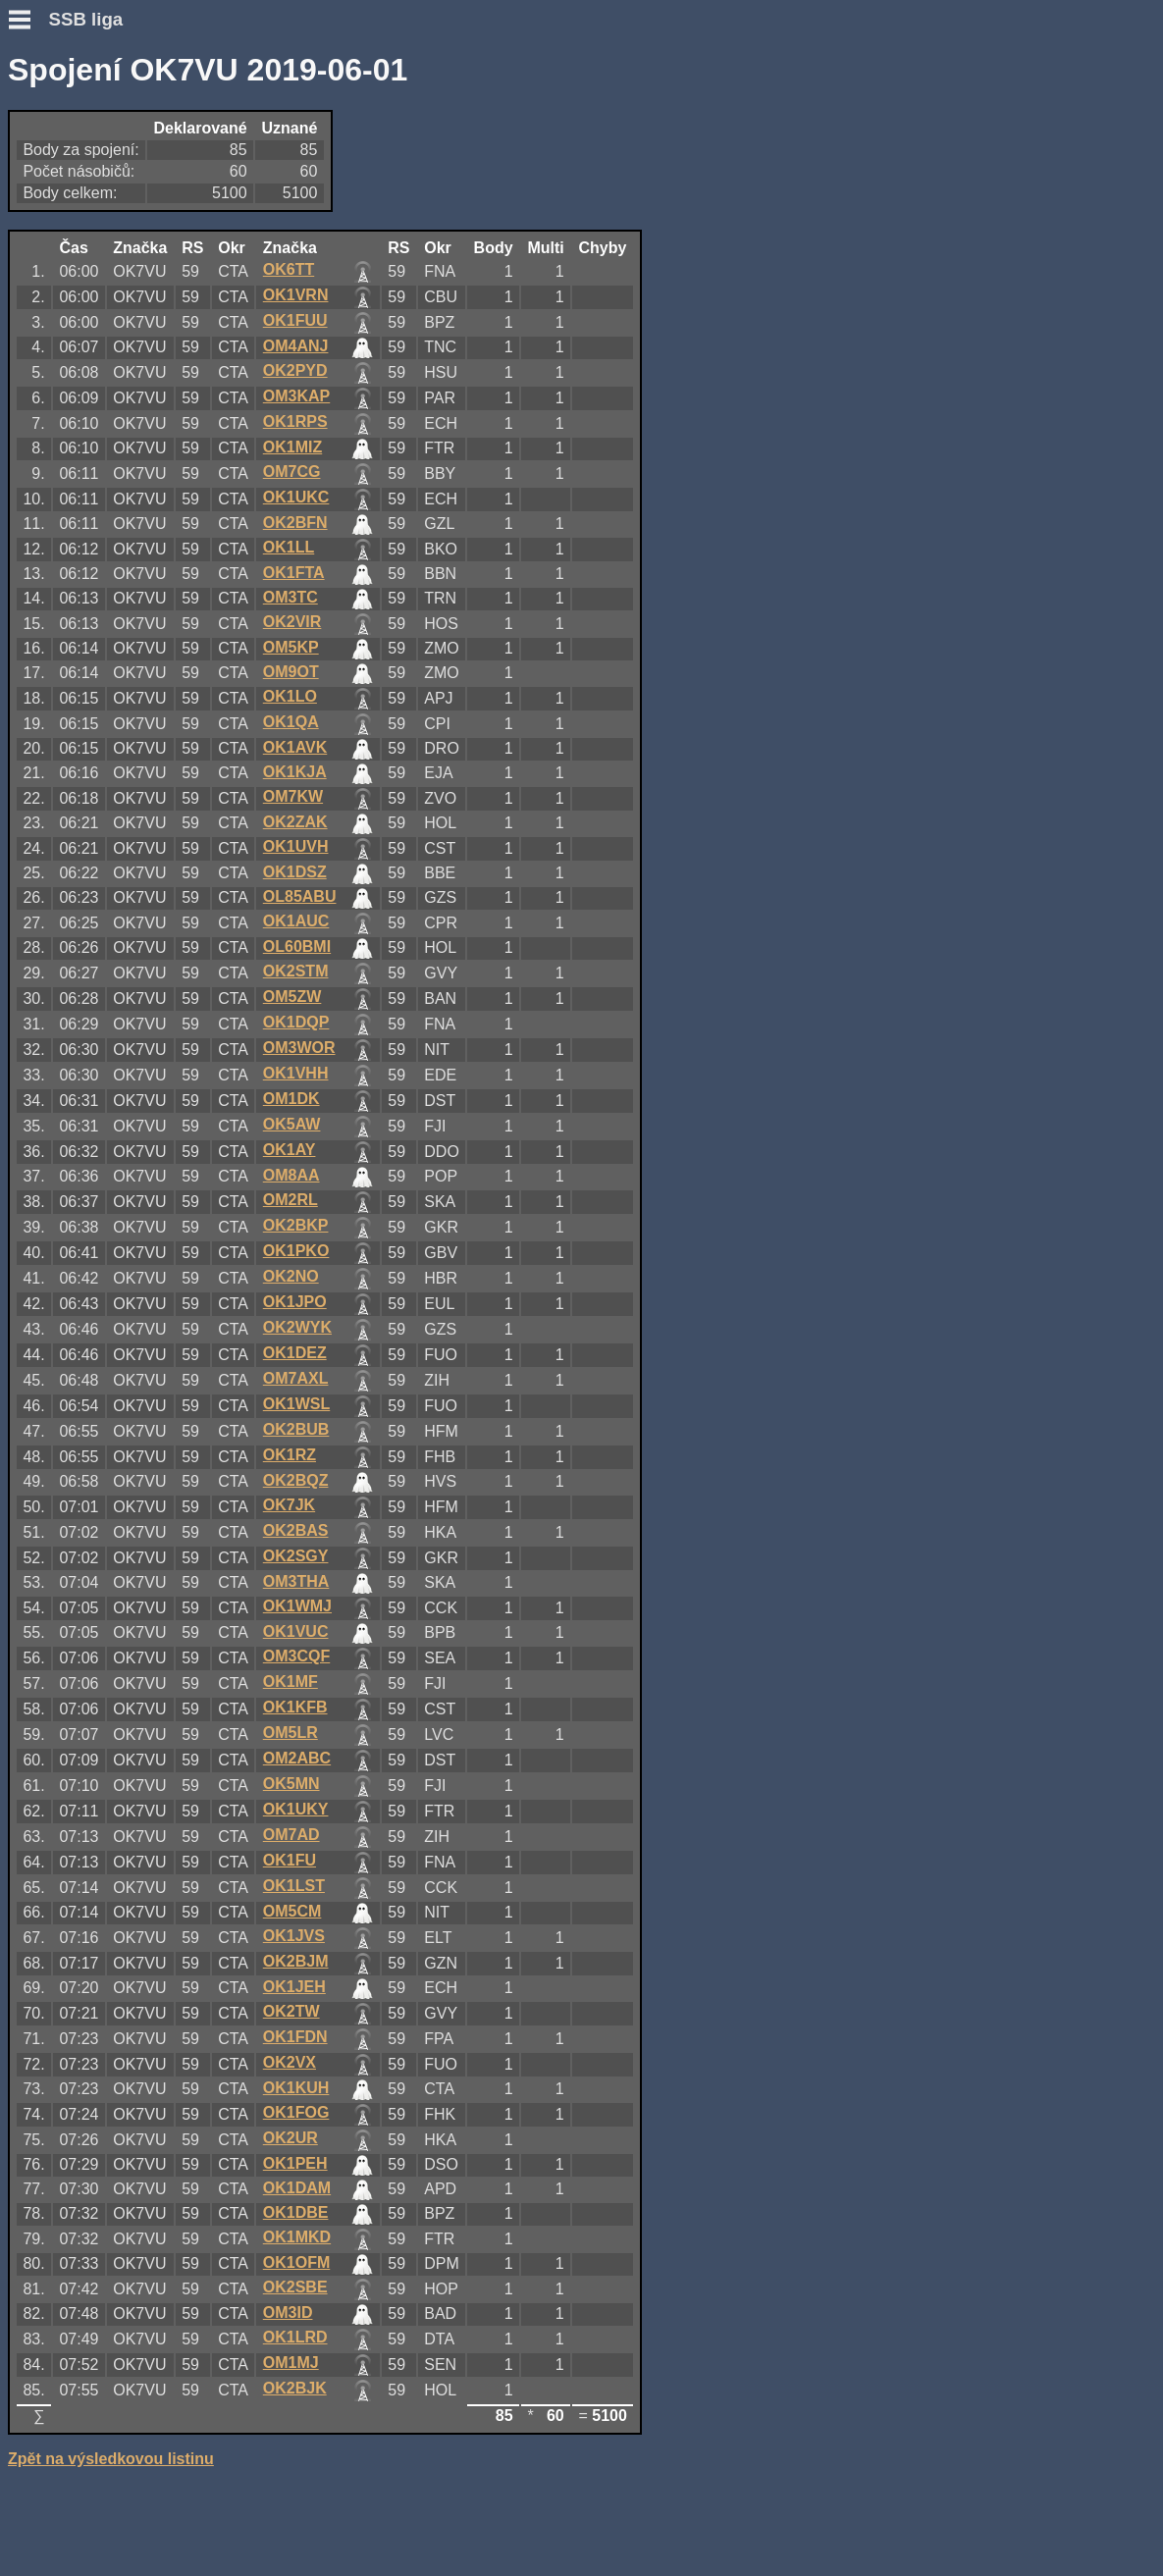 Image resolution: width=1163 pixels, height=2576 pixels. Describe the element at coordinates (292, 1124) in the screenshot. I see `OK5AW` at that location.